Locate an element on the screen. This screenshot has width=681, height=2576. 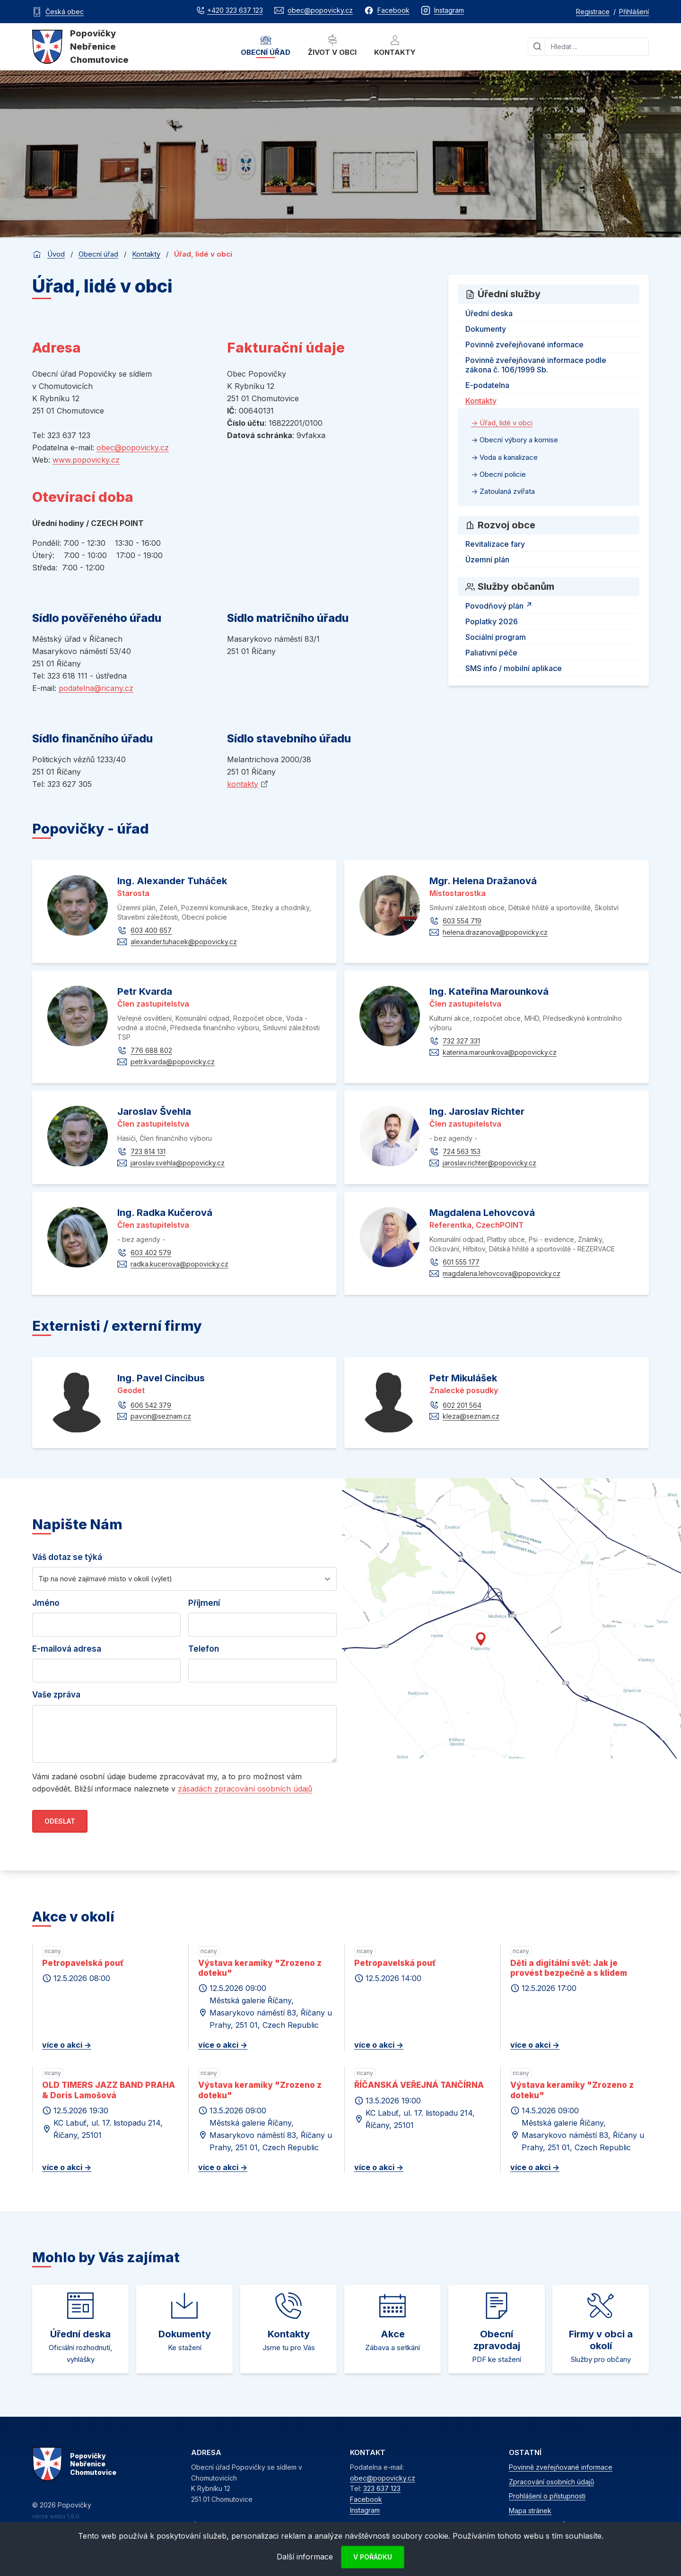
Paliativní péče is located at coordinates (491, 652).